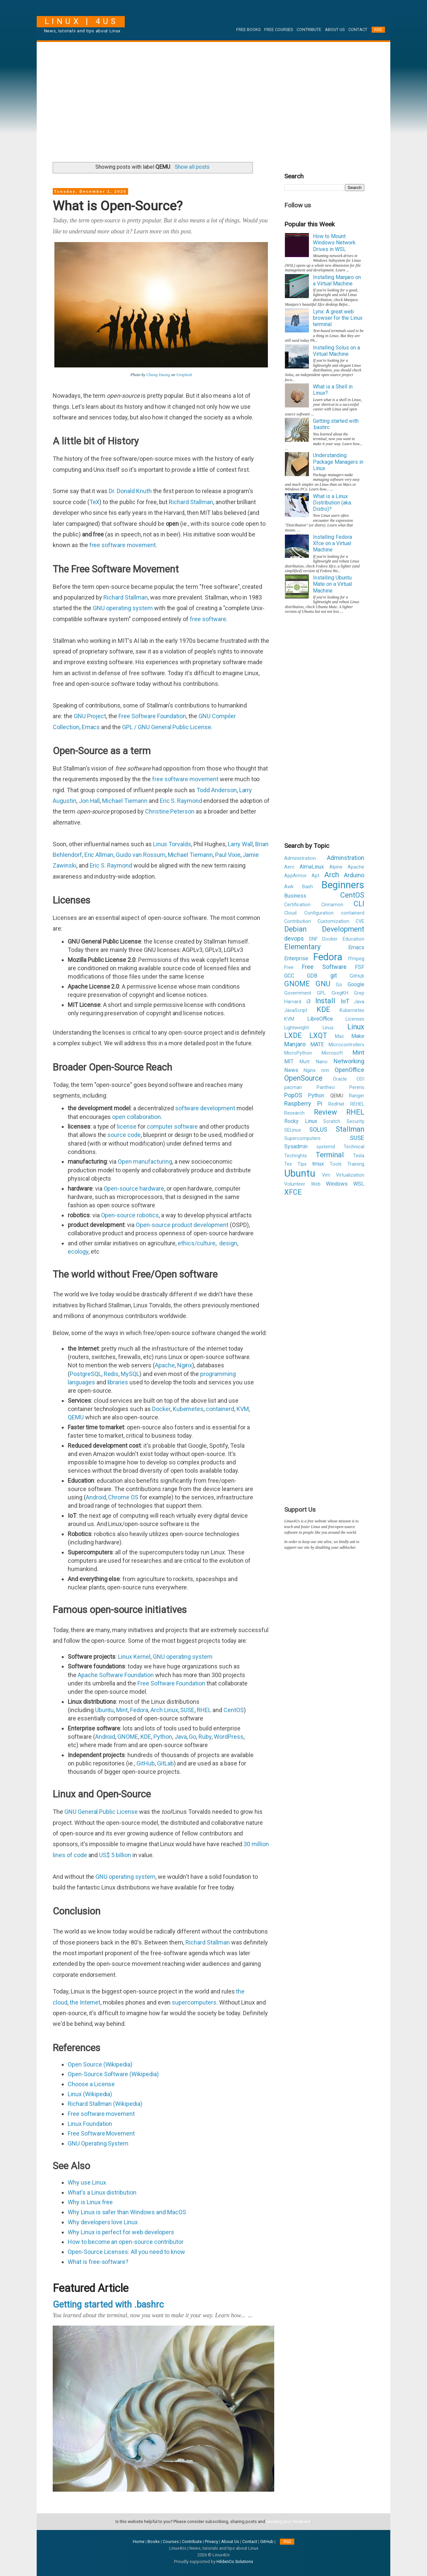  What do you see at coordinates (278, 29) in the screenshot?
I see `Free Courses` at bounding box center [278, 29].